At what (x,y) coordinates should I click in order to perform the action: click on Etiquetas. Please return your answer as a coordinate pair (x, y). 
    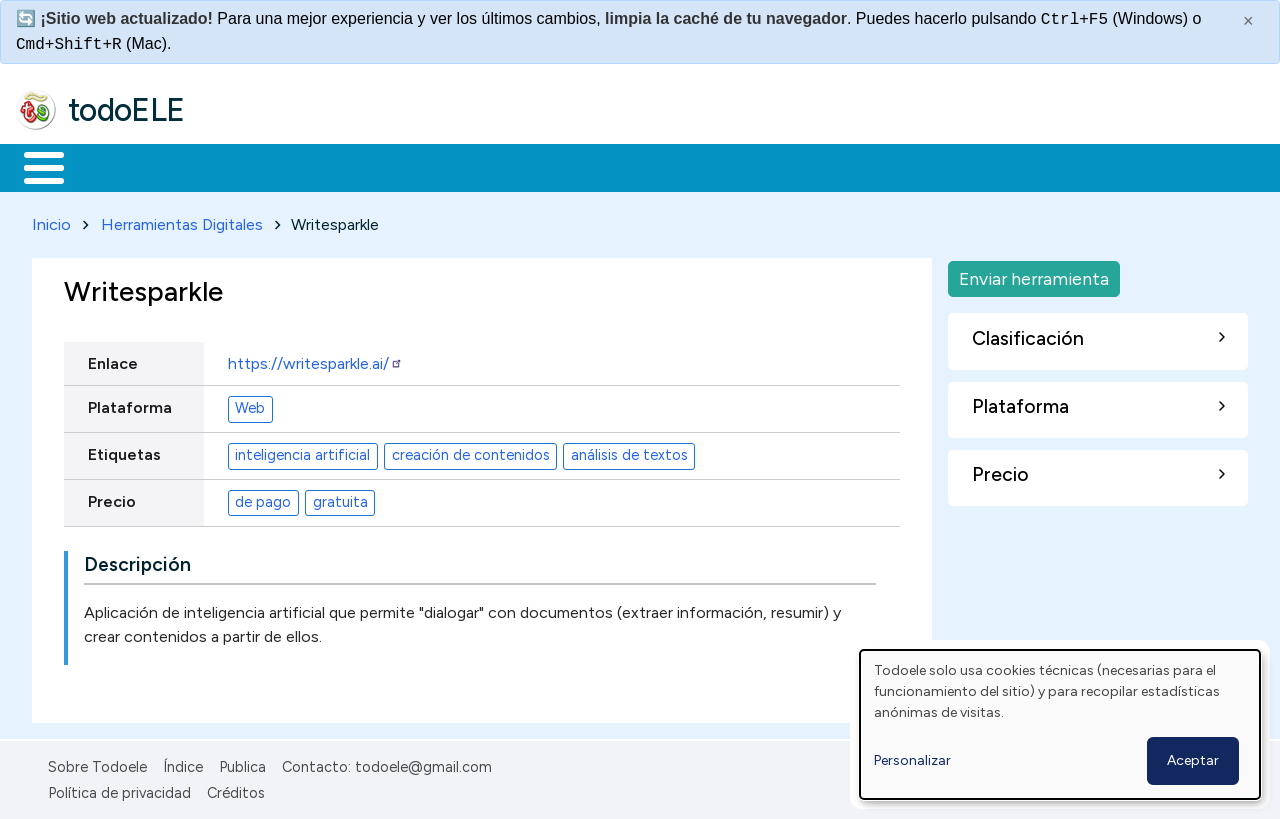
    Looking at the image, I should click on (124, 450).